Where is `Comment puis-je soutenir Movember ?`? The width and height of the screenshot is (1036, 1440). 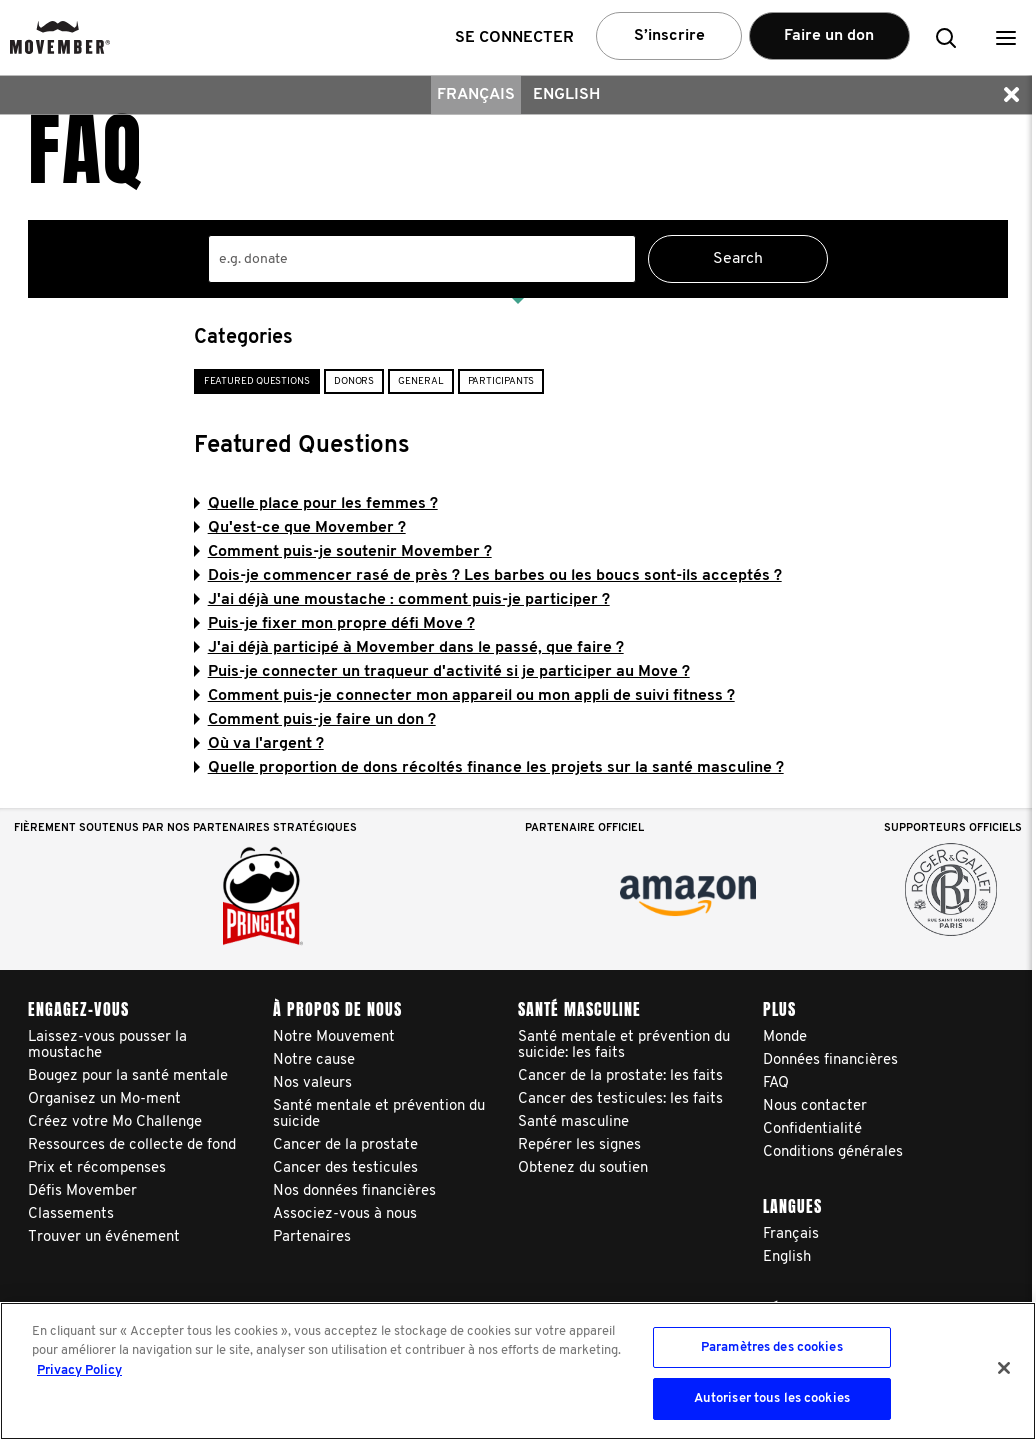 Comment puis-je soutenir Movember ? is located at coordinates (343, 552).